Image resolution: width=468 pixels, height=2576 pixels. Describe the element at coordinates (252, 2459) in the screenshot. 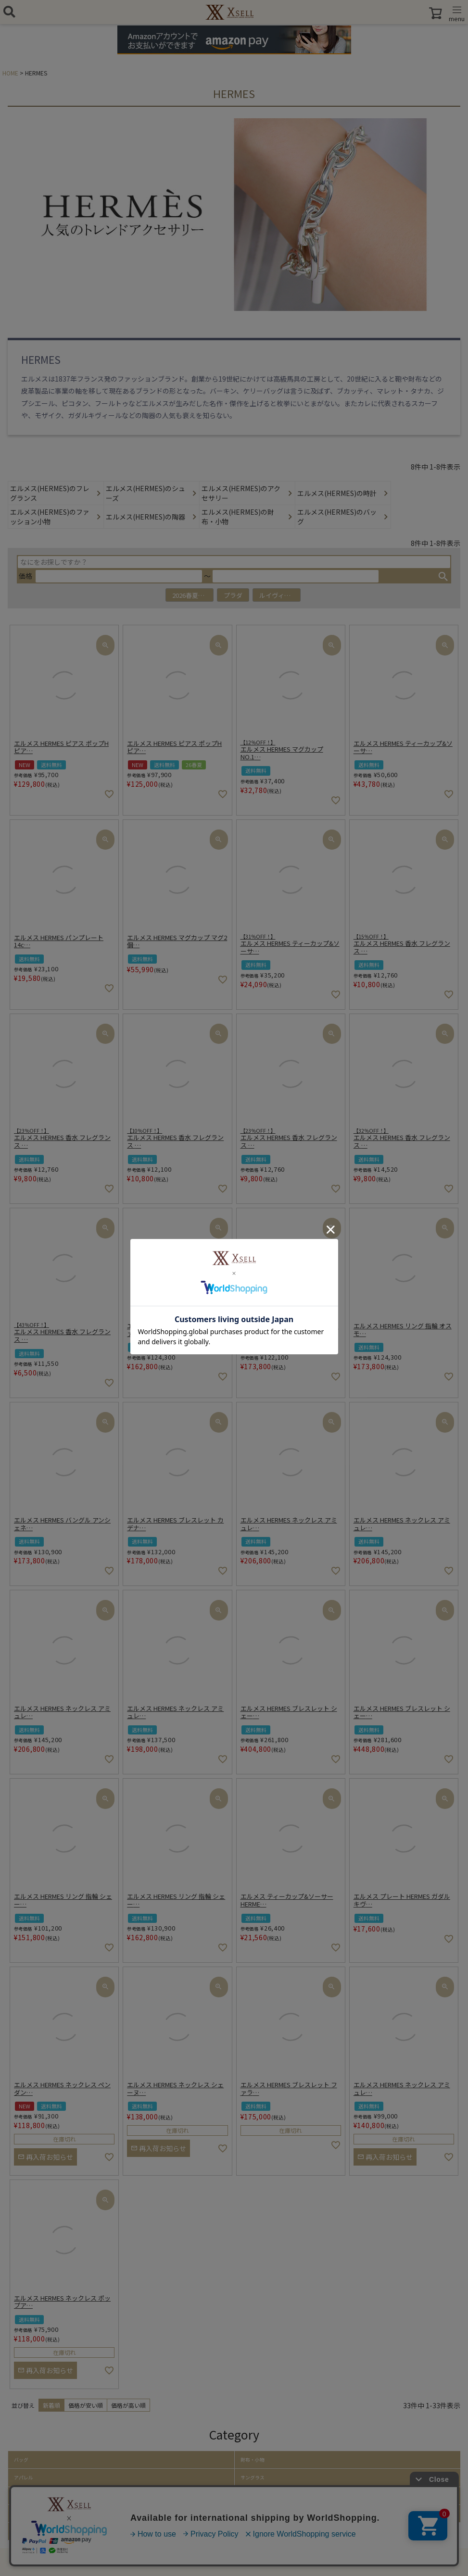

I see `財布・小物` at that location.